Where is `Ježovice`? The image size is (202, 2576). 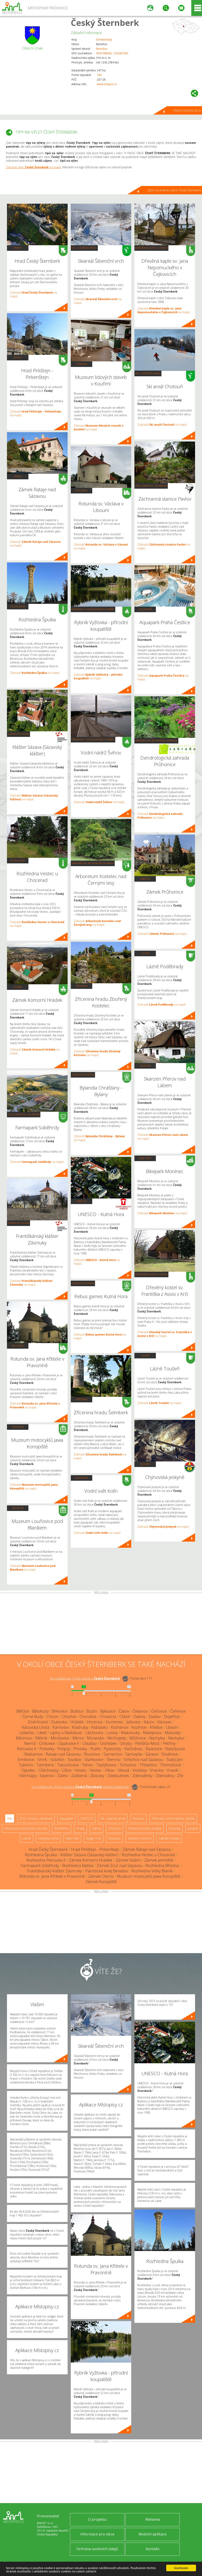 Ježovice is located at coordinates (133, 1722).